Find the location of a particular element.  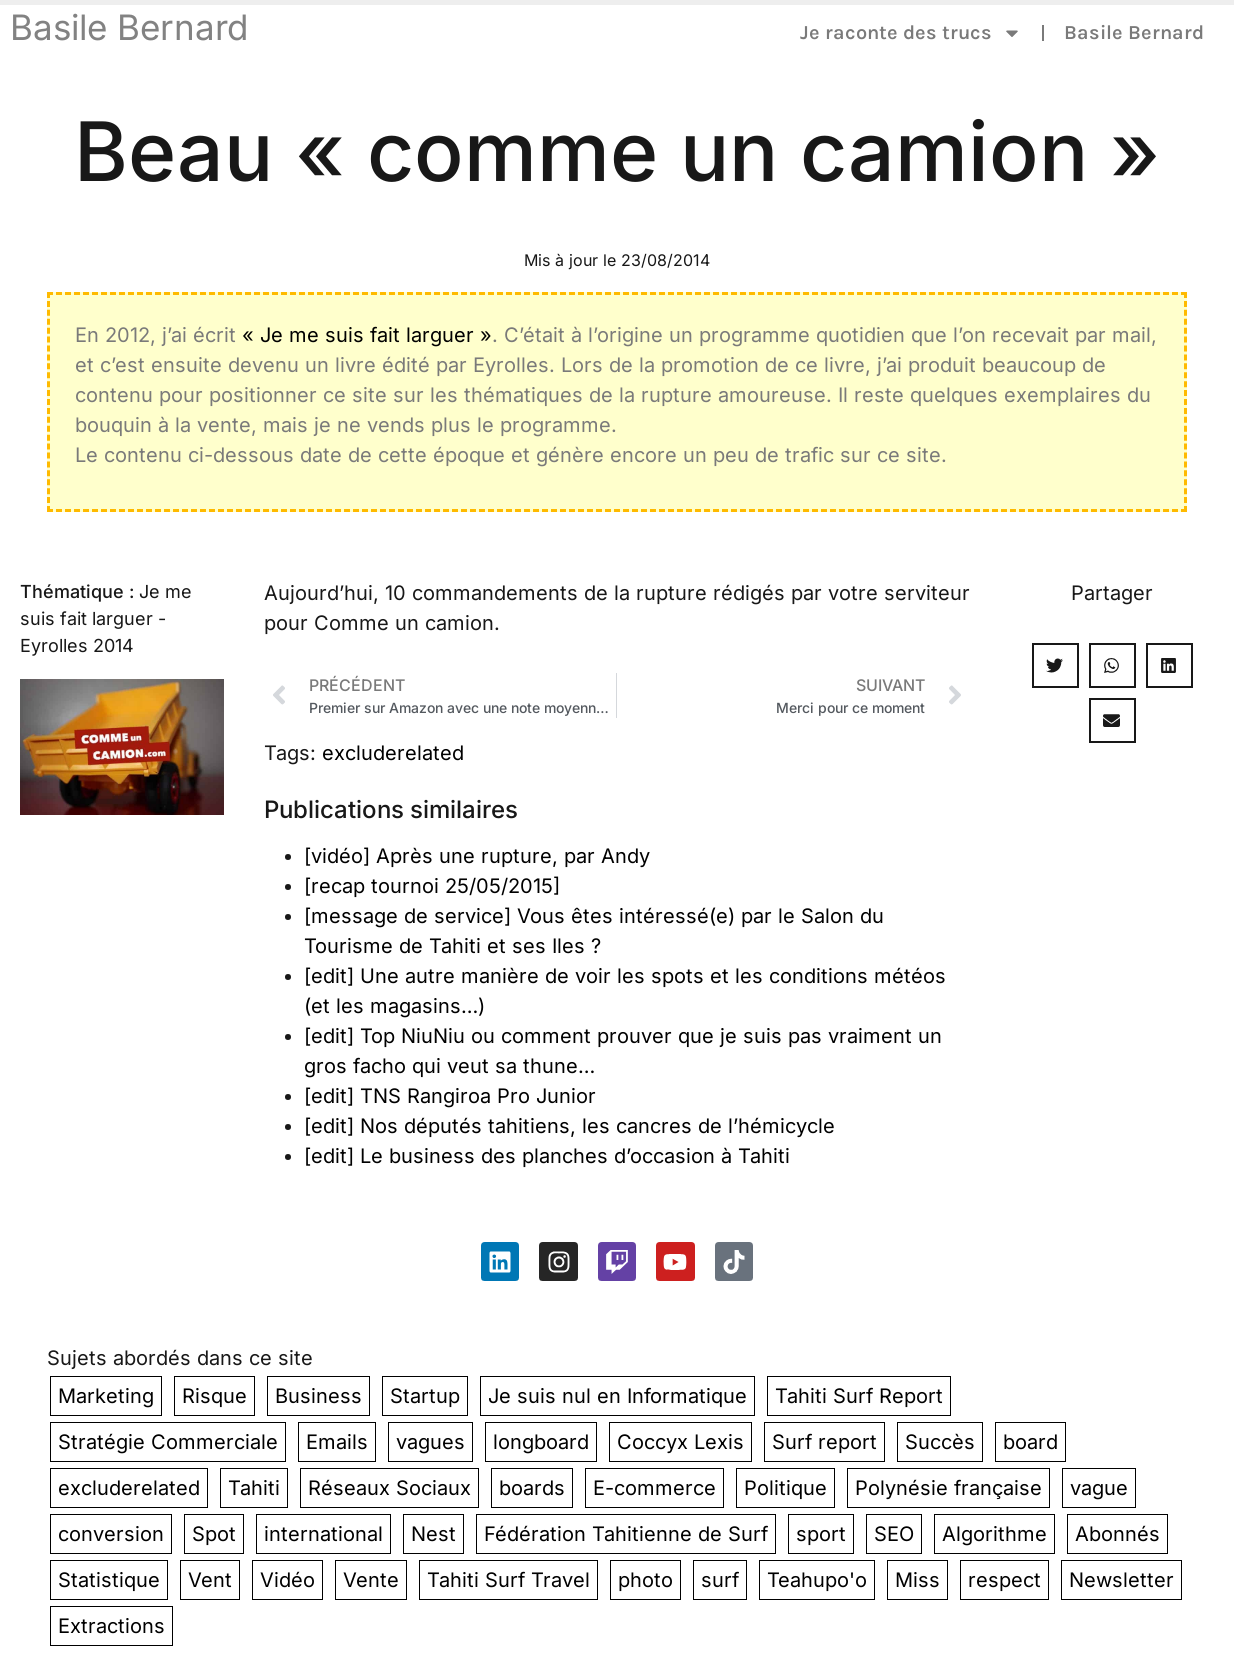

board is located at coordinates (1030, 1442).